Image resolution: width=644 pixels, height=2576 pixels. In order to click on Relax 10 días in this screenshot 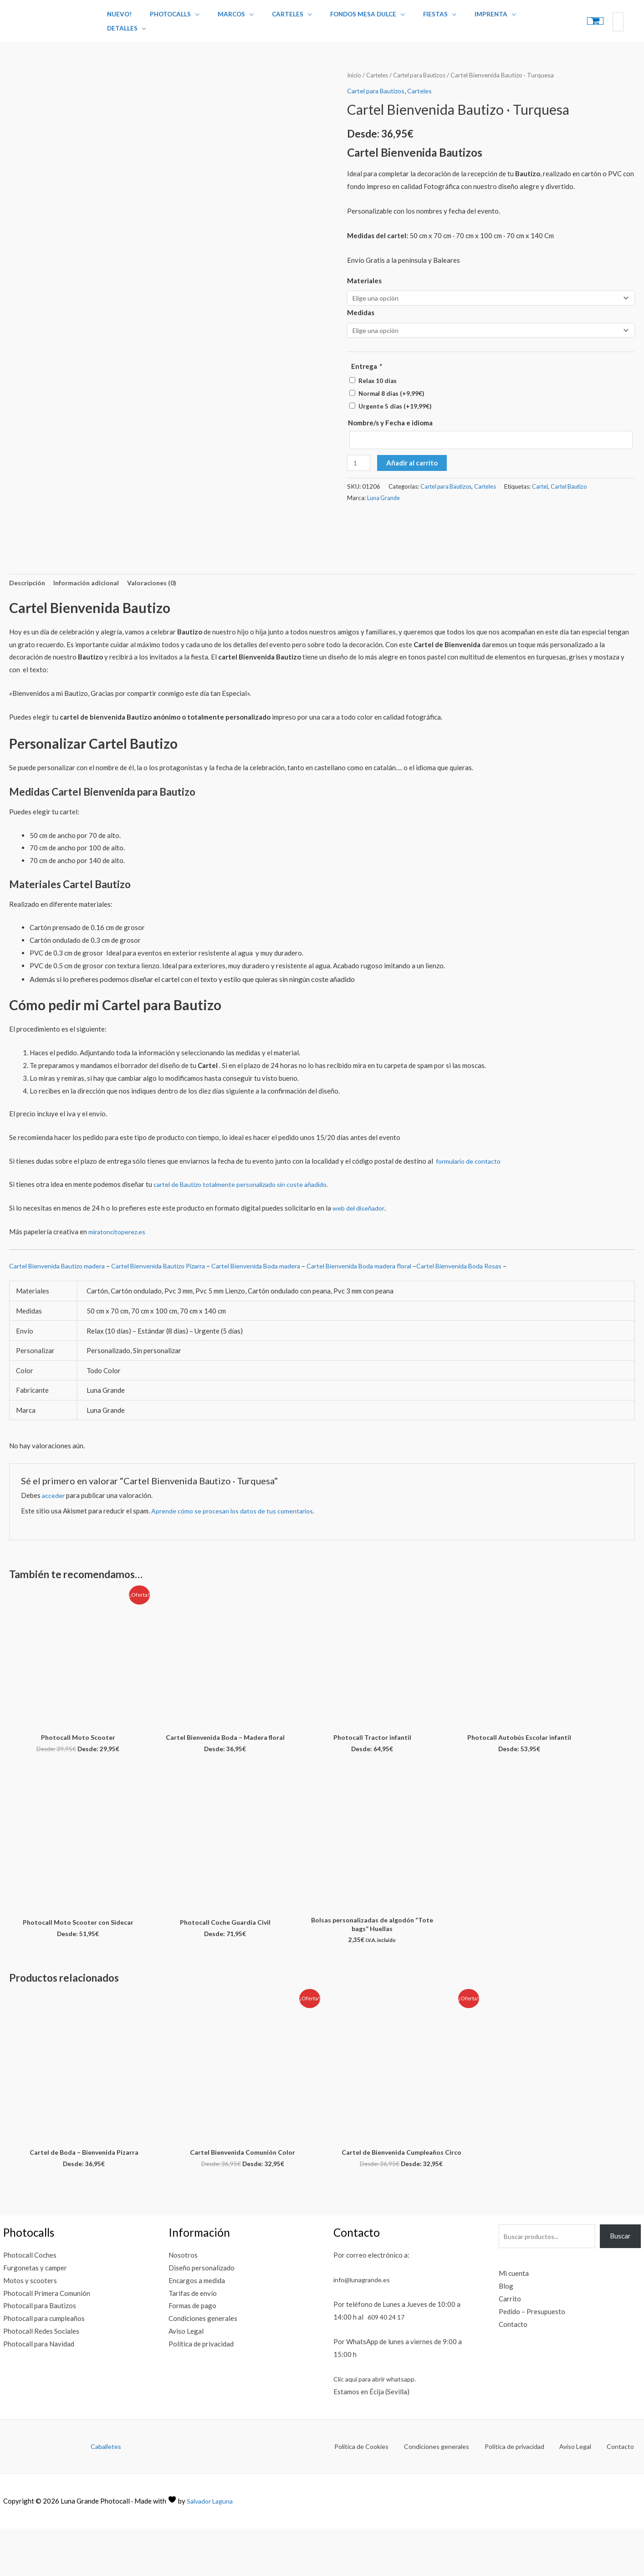, I will do `click(377, 376)`.